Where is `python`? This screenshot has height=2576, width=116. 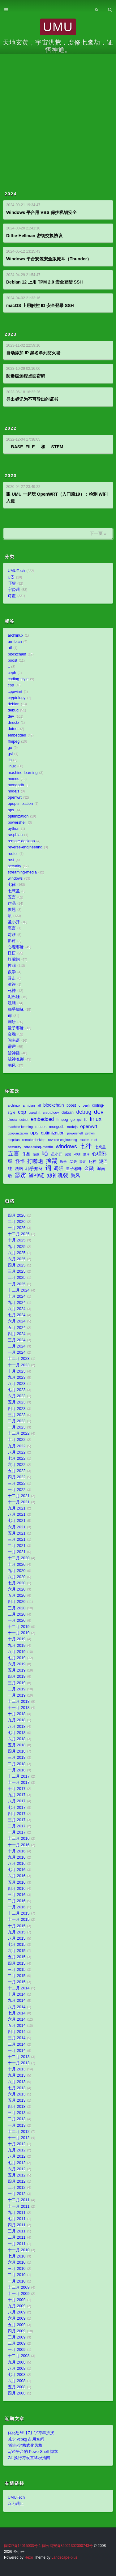 python is located at coordinates (13, 829).